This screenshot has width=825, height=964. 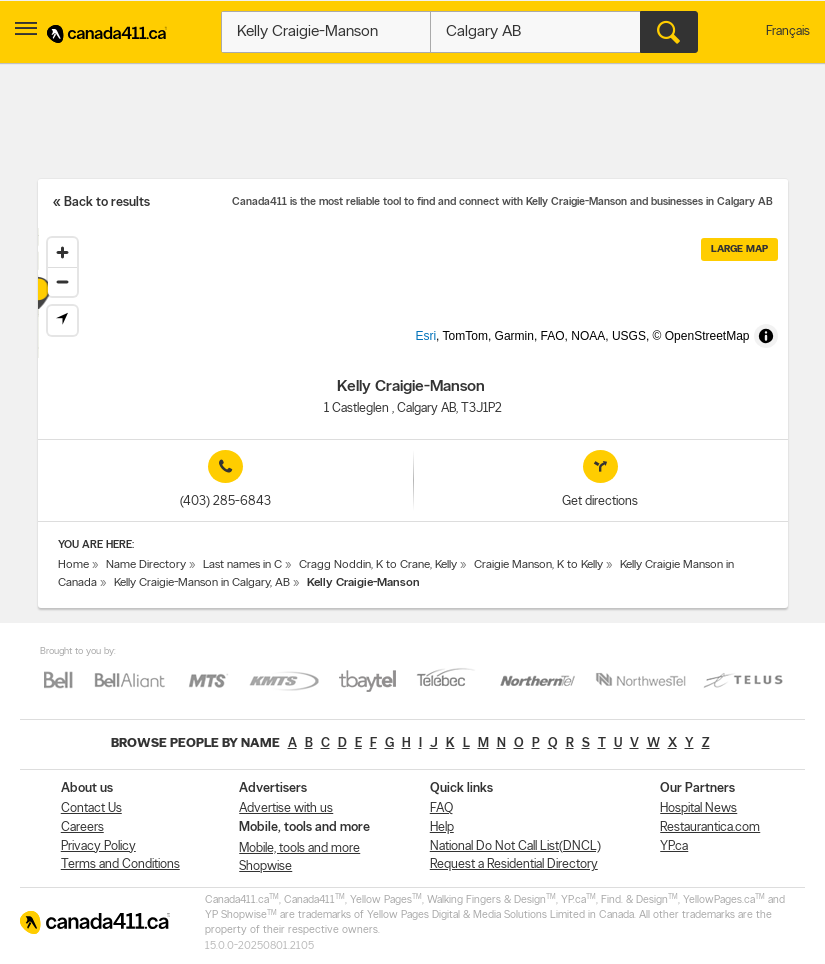 What do you see at coordinates (442, 827) in the screenshot?
I see `Help` at bounding box center [442, 827].